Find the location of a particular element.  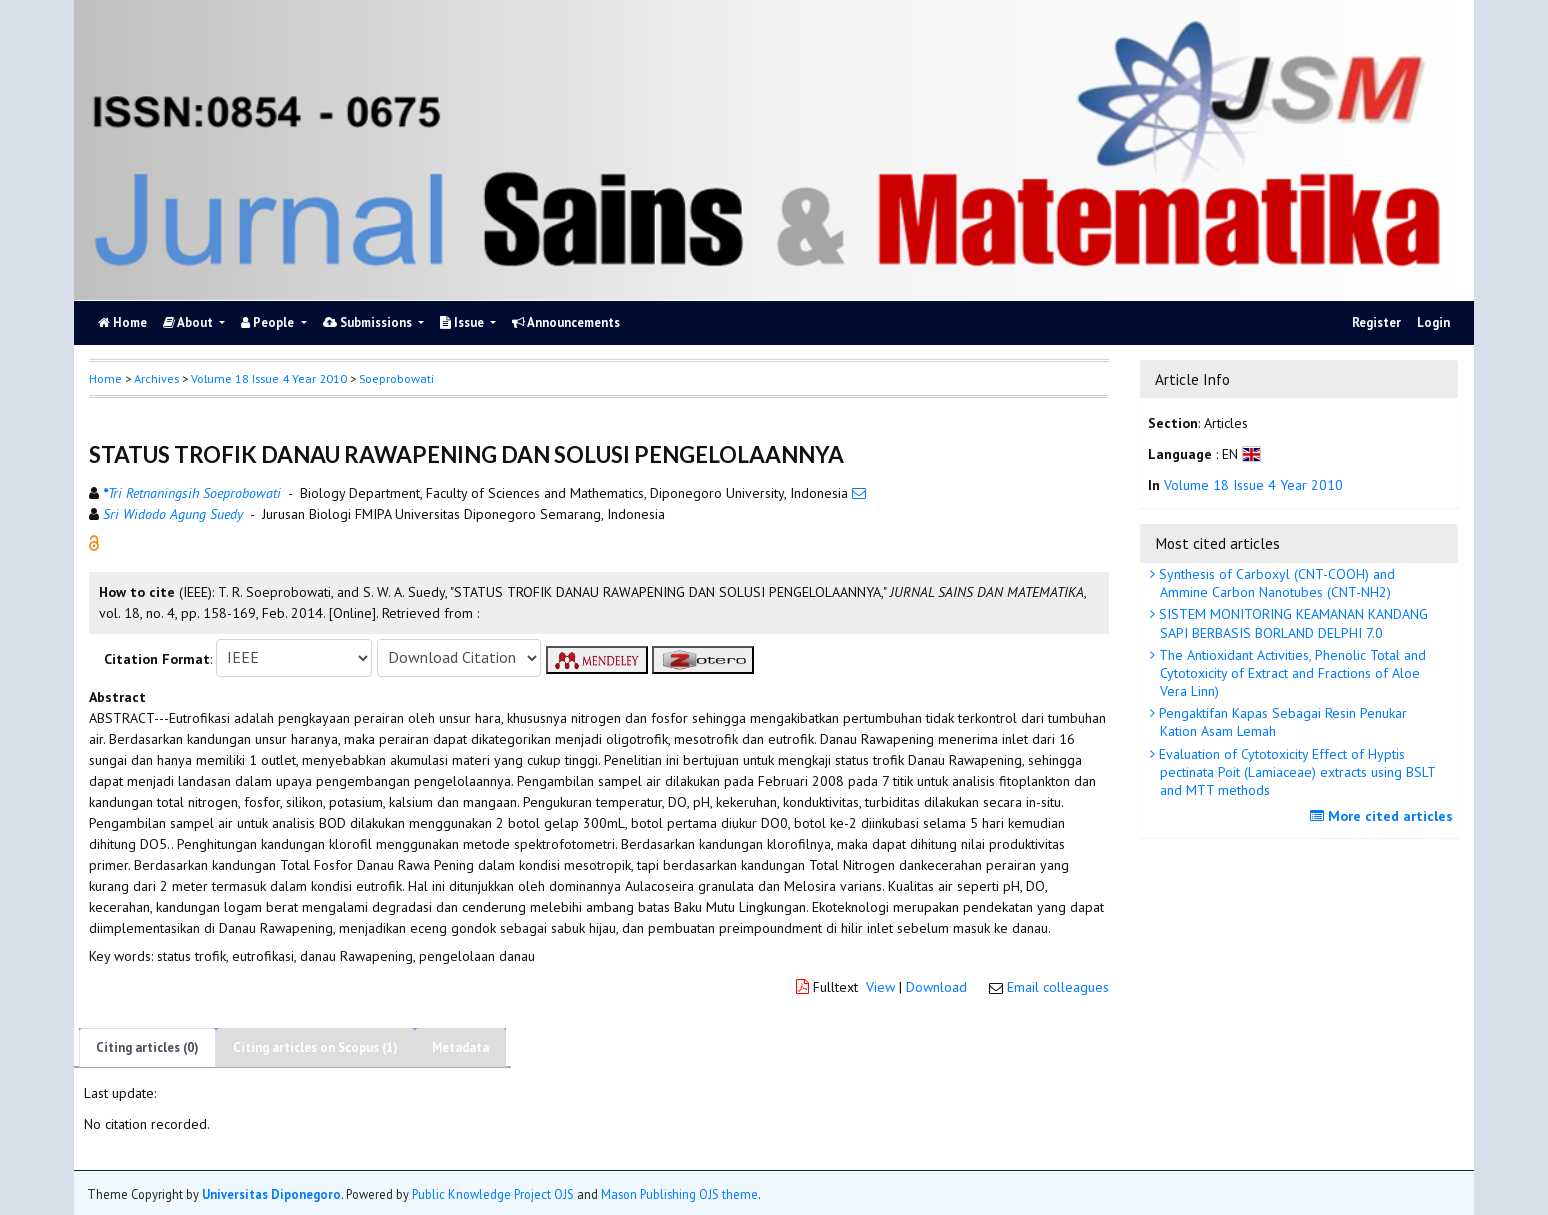

View is located at coordinates (880, 987).